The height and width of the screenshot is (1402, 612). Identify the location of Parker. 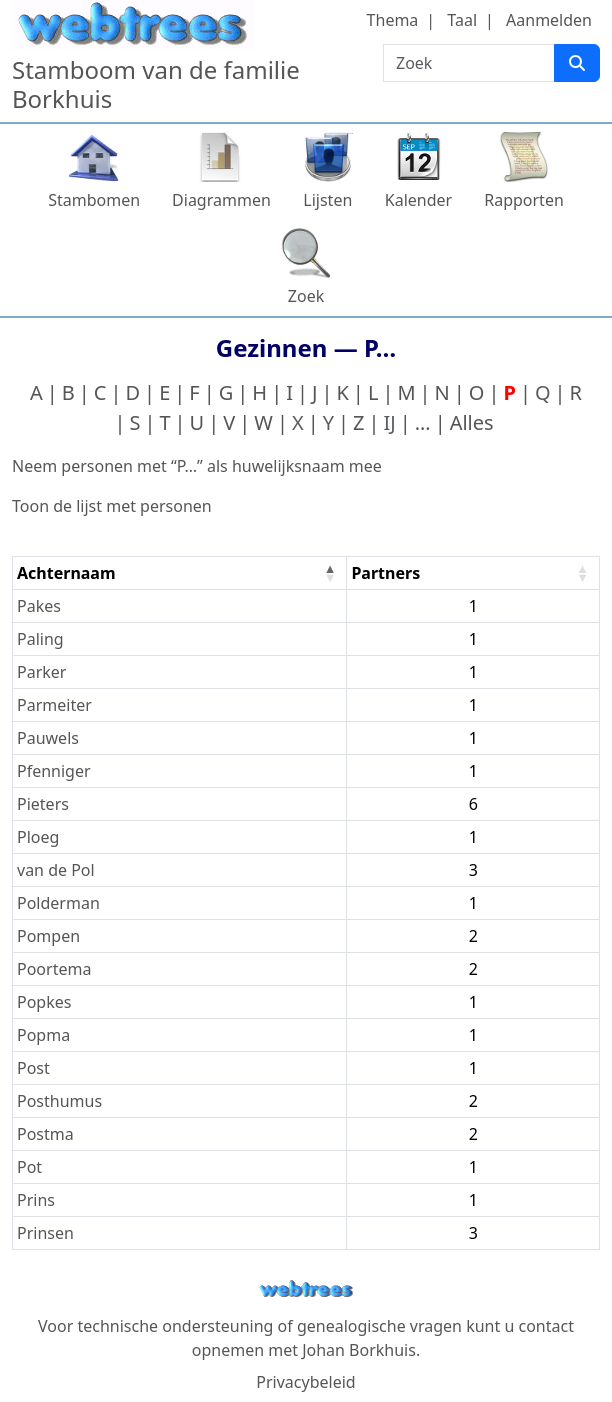
(41, 672).